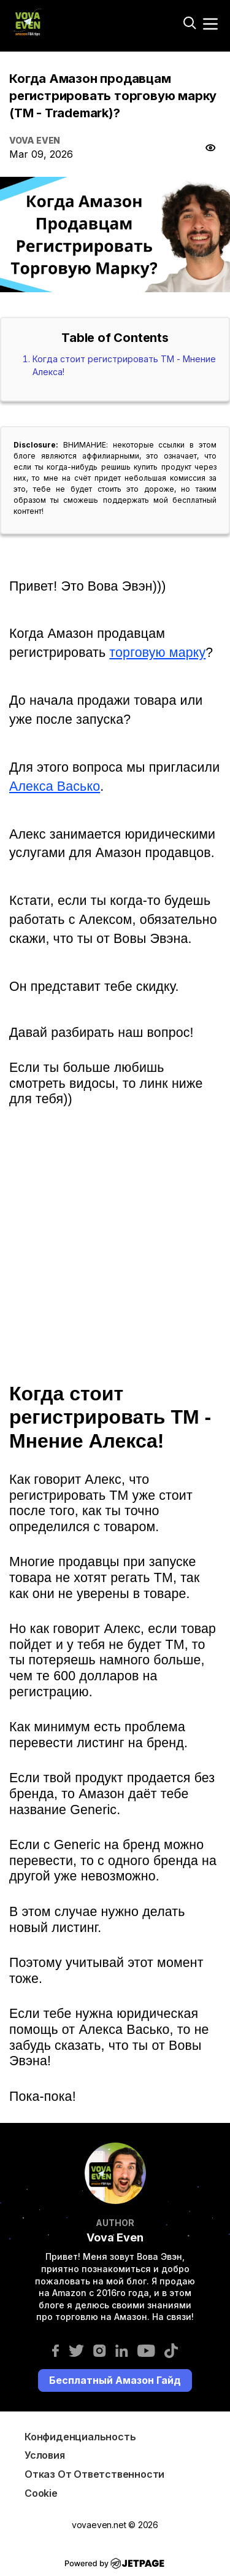 This screenshot has height=2576, width=230. Describe the element at coordinates (99, 2349) in the screenshot. I see `[instagram]` at that location.